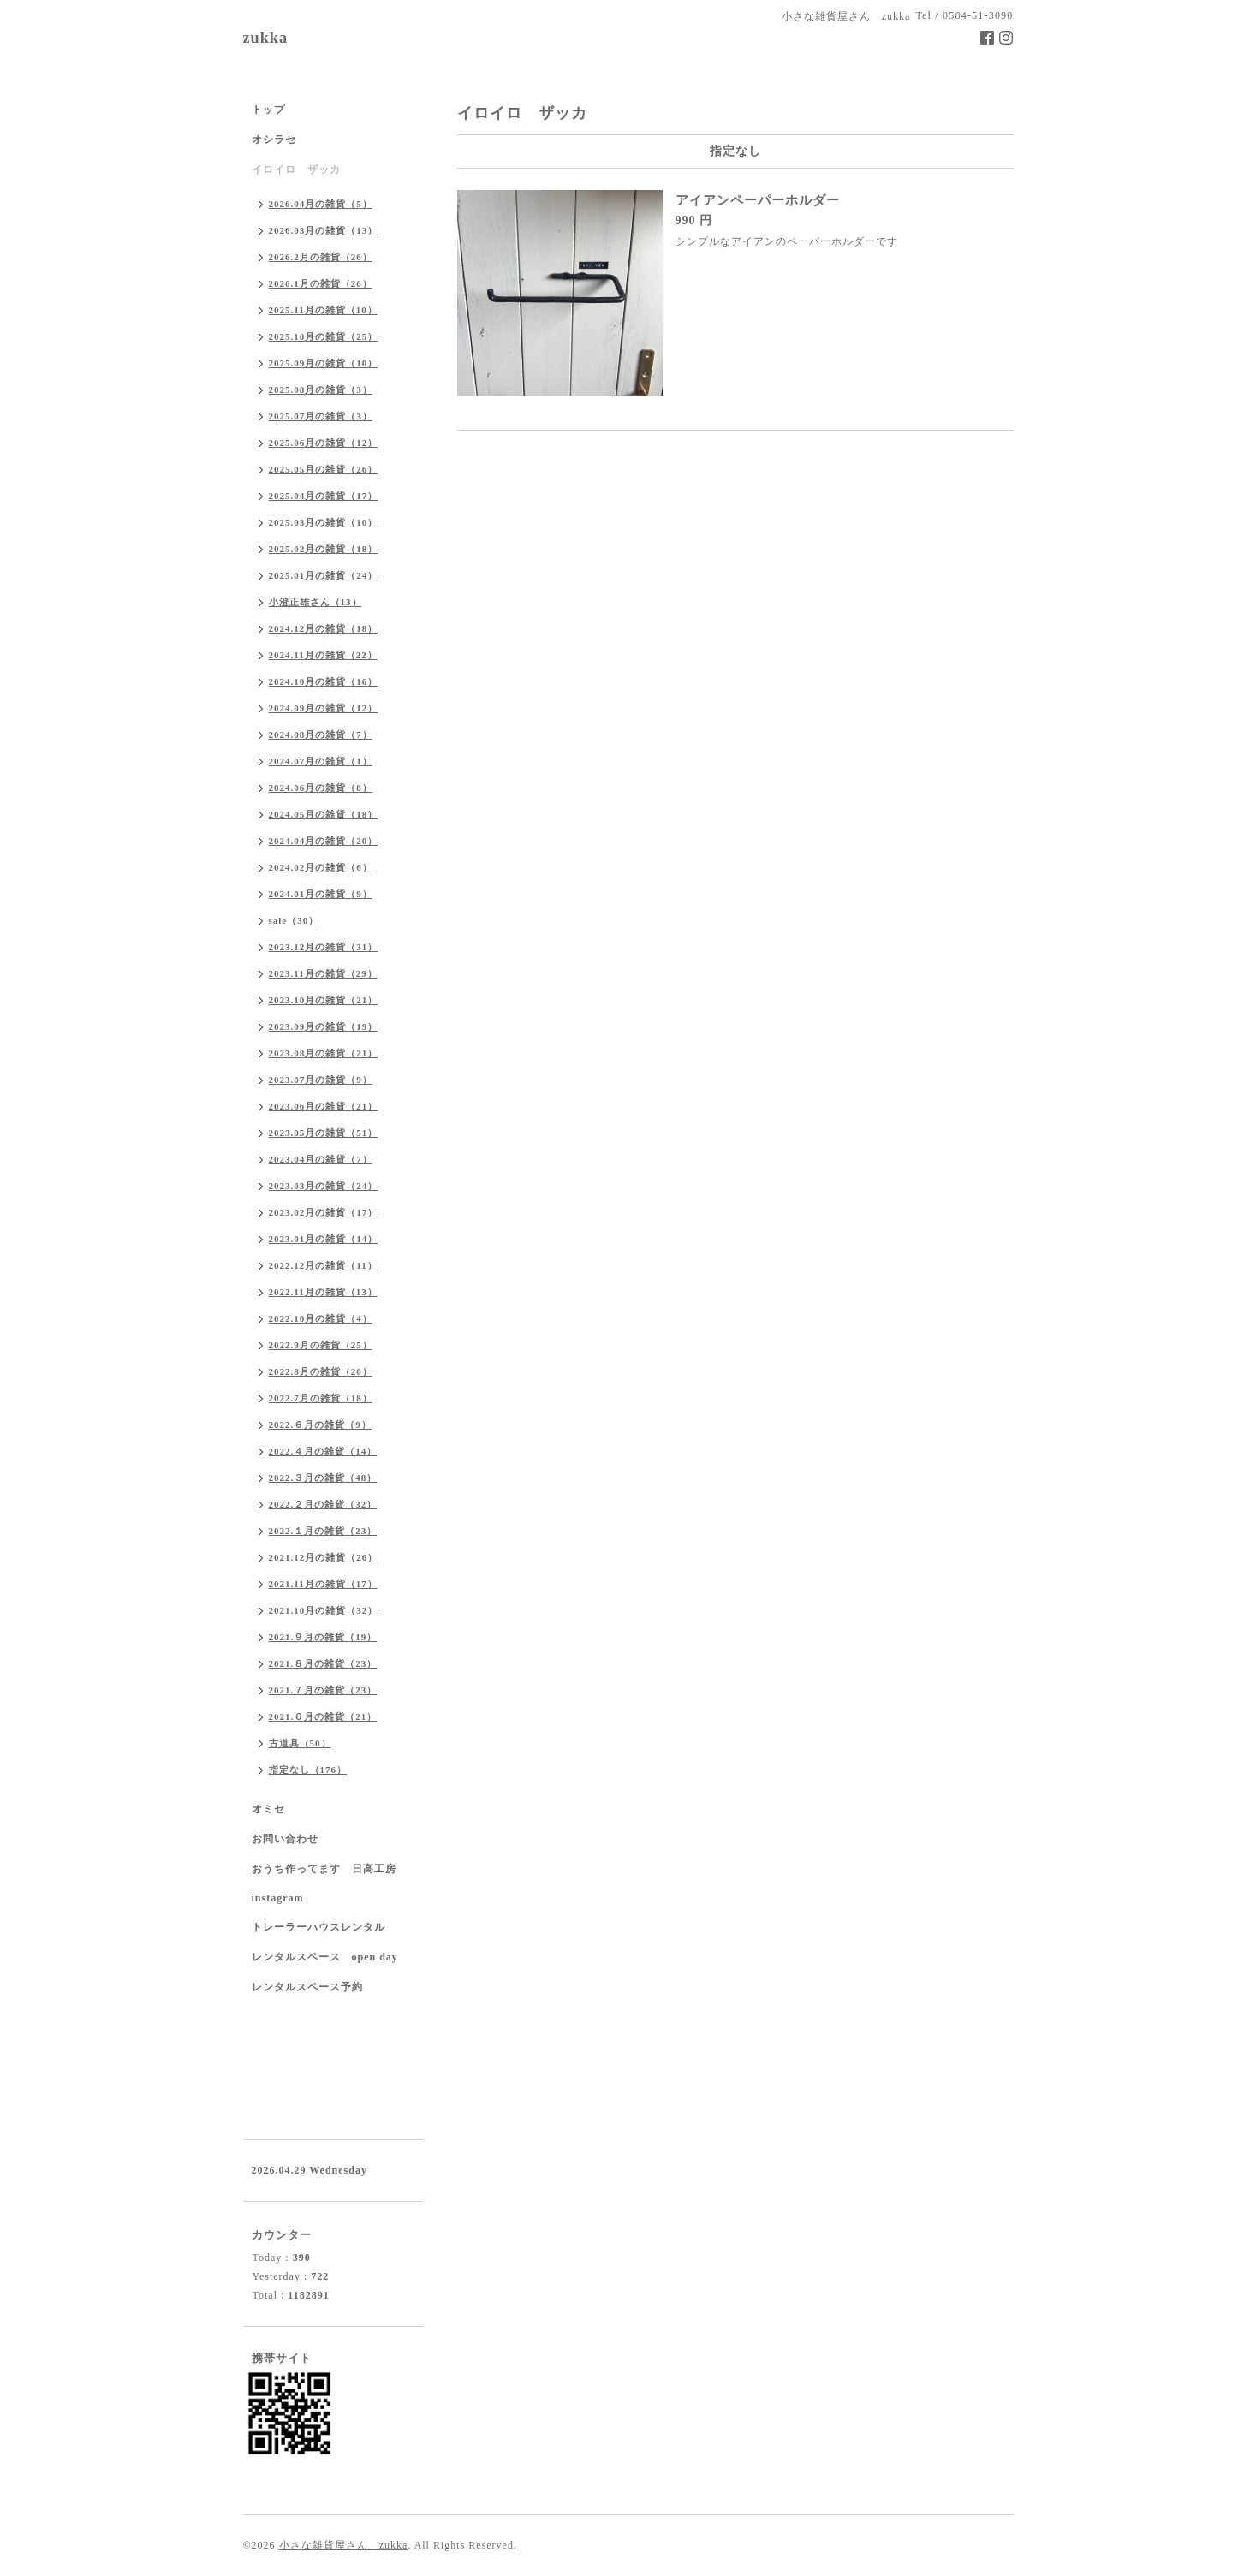  Describe the element at coordinates (323, 1053) in the screenshot. I see `2023.08月の雑貨（21）` at that location.